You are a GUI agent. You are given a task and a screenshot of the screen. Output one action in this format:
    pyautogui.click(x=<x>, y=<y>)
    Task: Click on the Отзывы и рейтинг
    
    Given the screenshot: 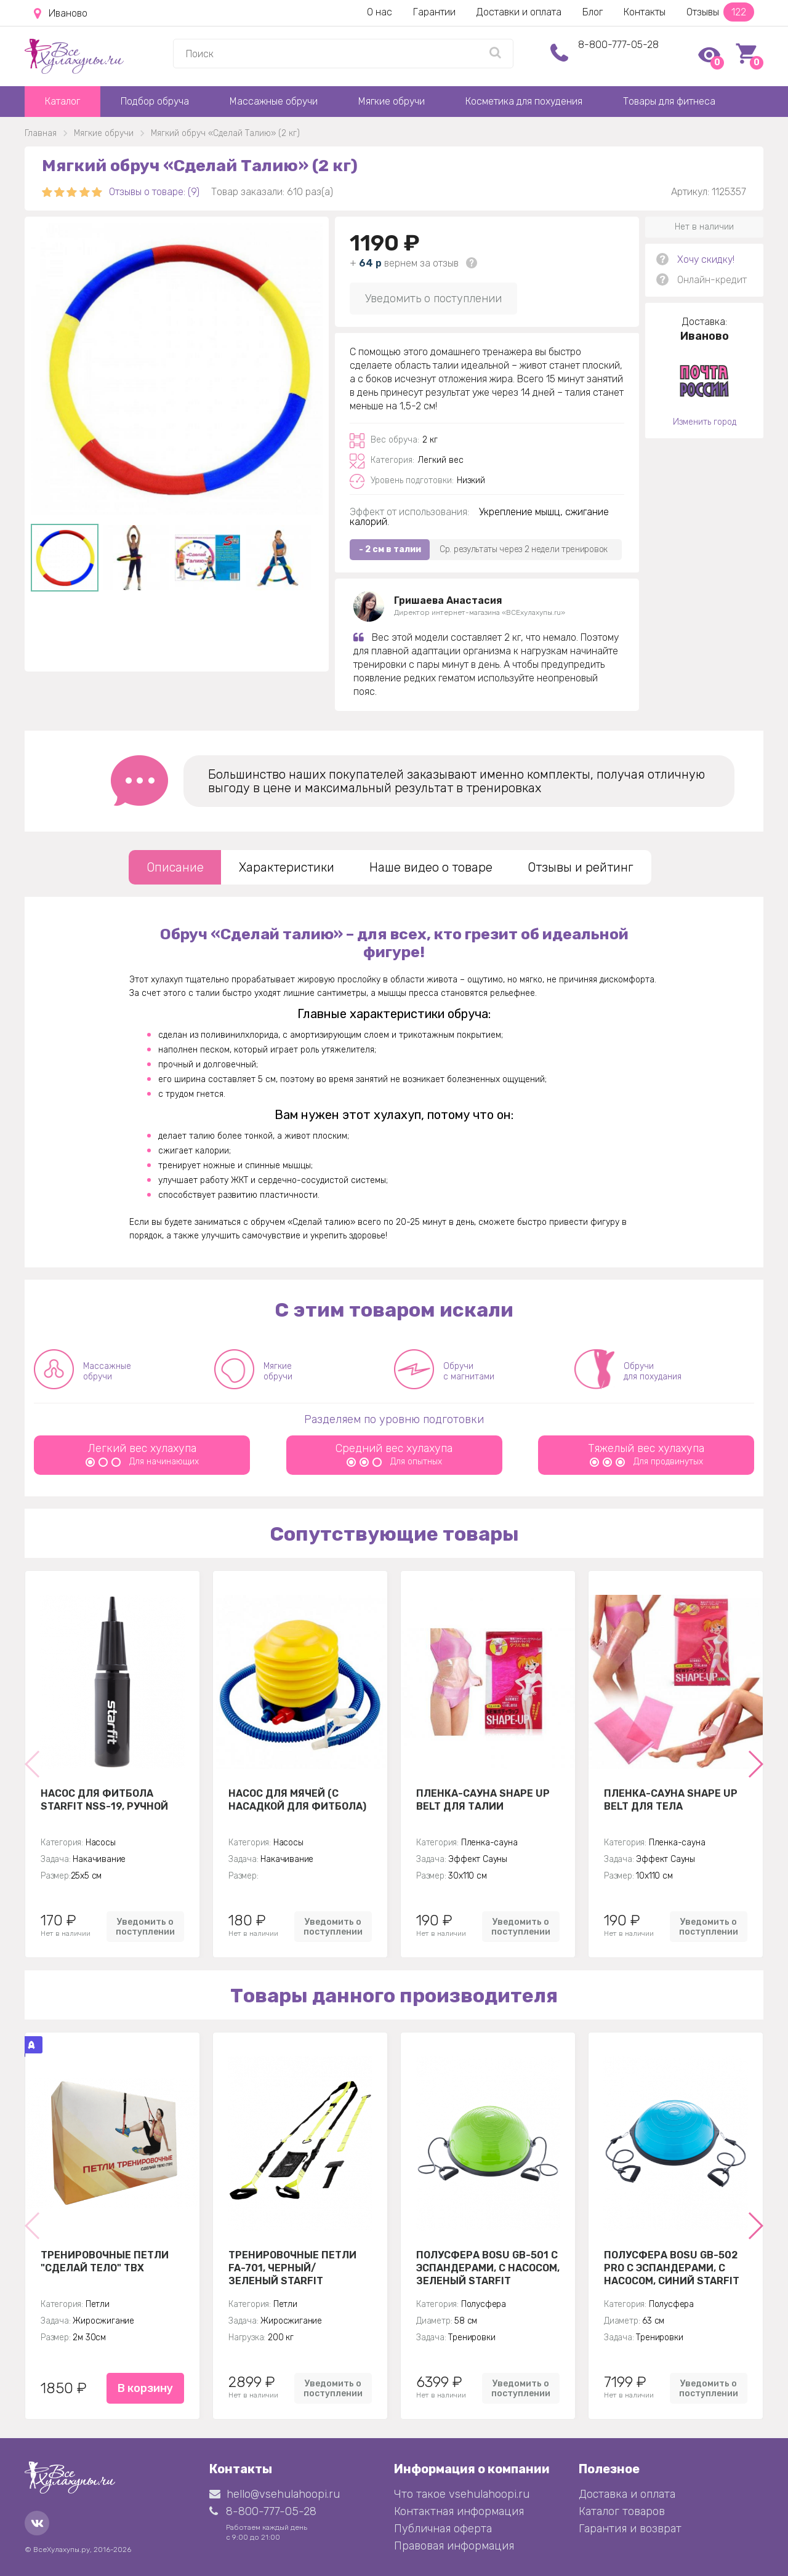 What is the action you would take?
    pyautogui.click(x=580, y=867)
    